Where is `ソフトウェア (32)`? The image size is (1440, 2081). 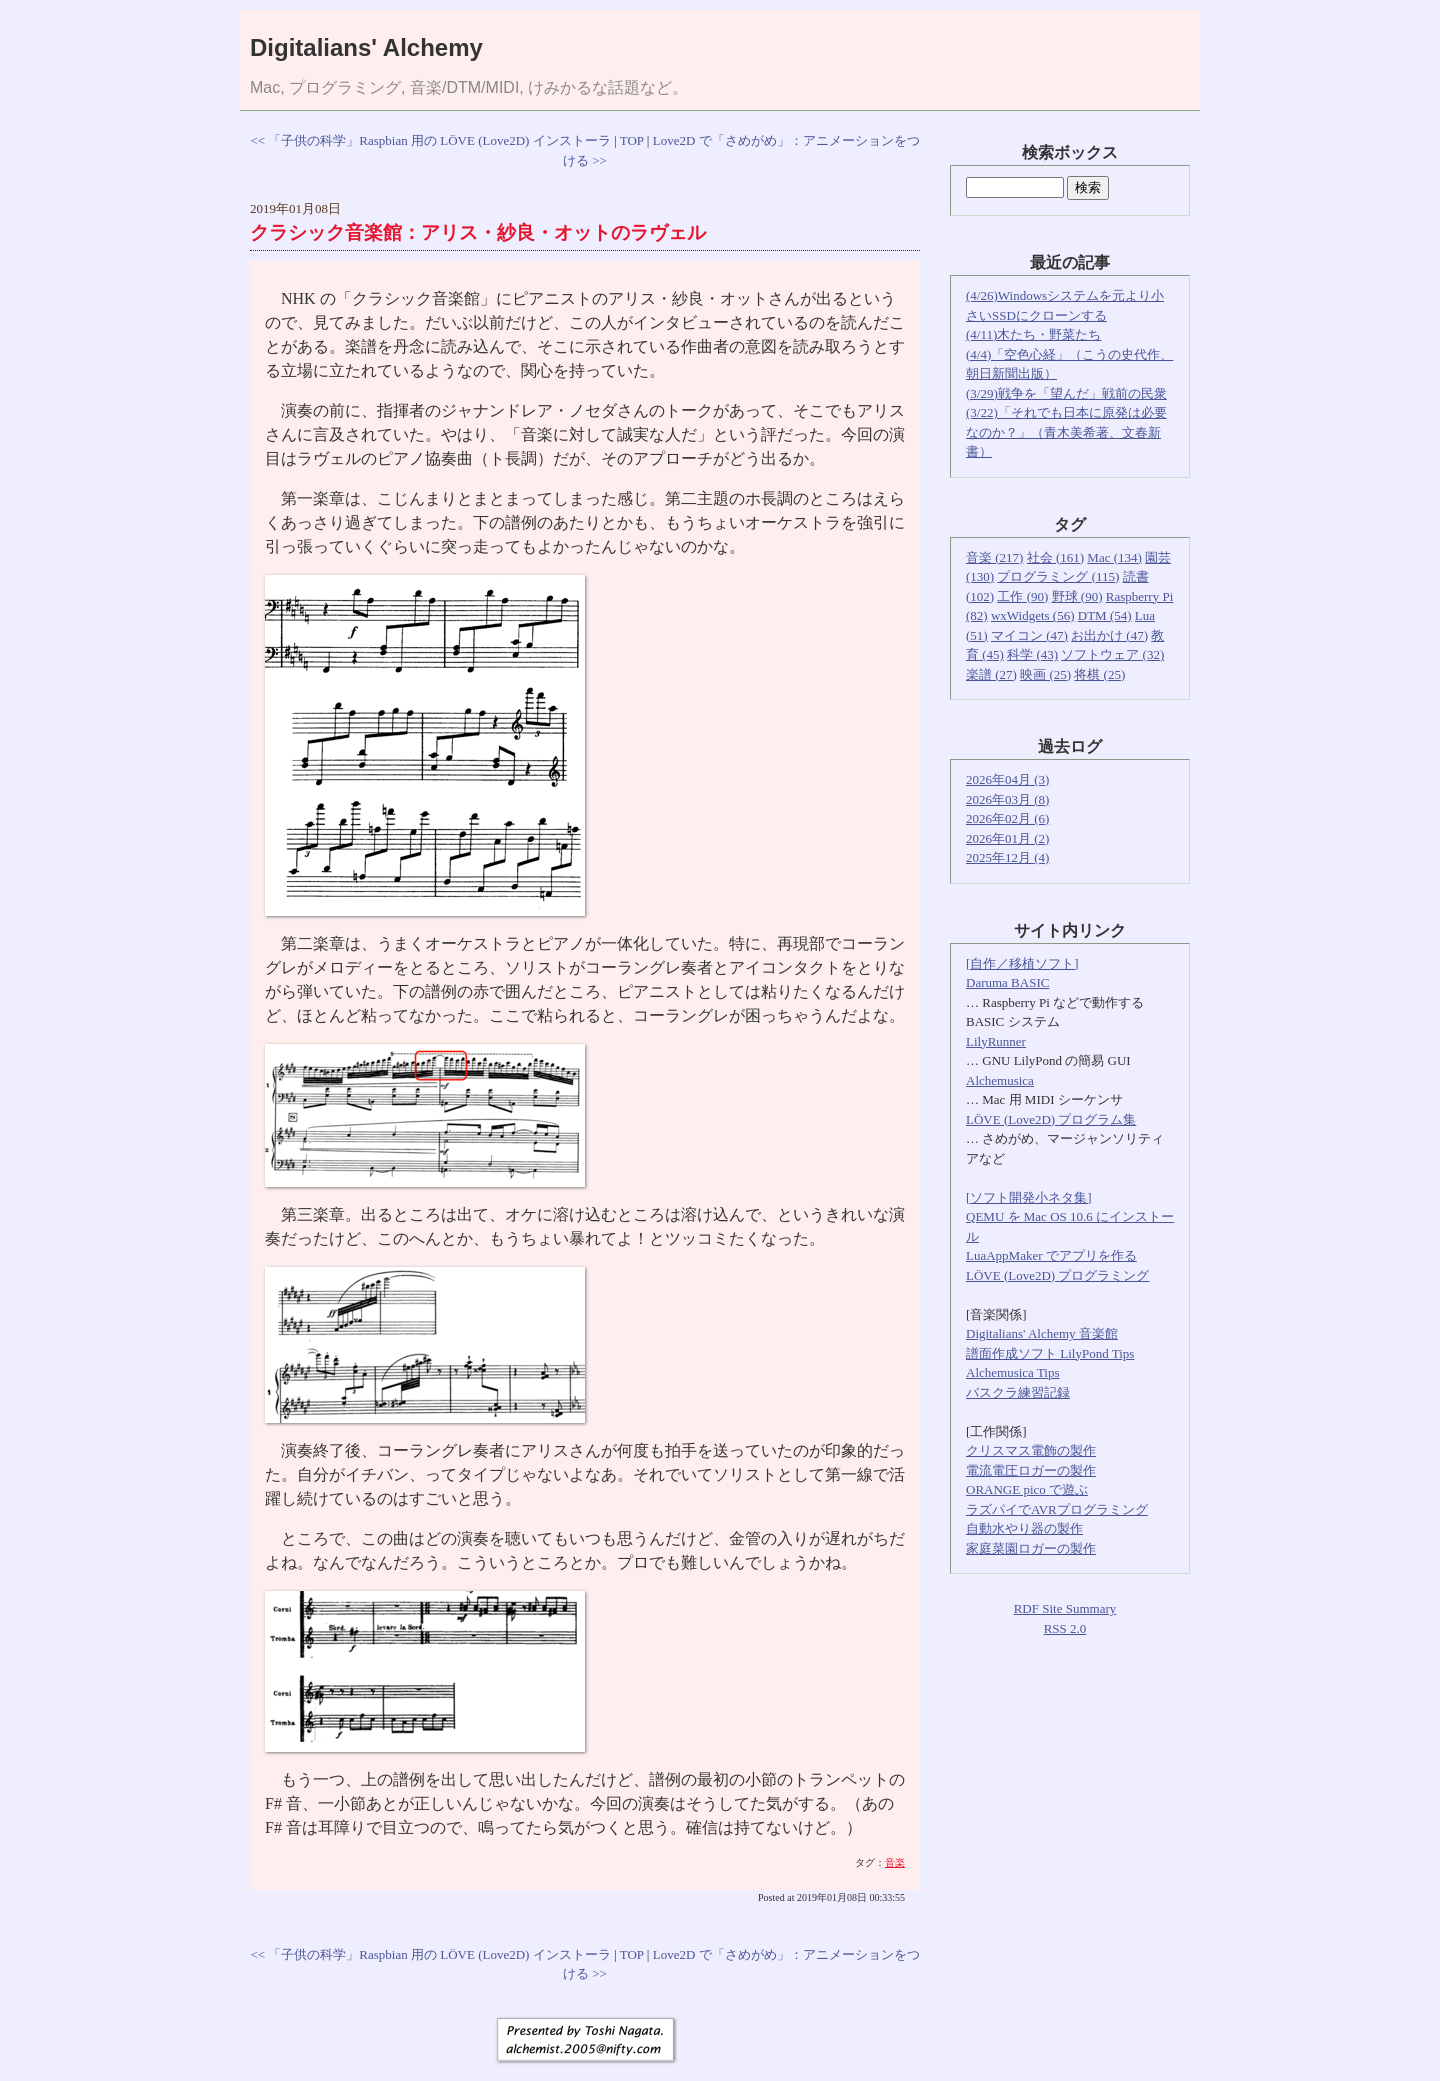 ソフトウェア (32) is located at coordinates (1112, 654).